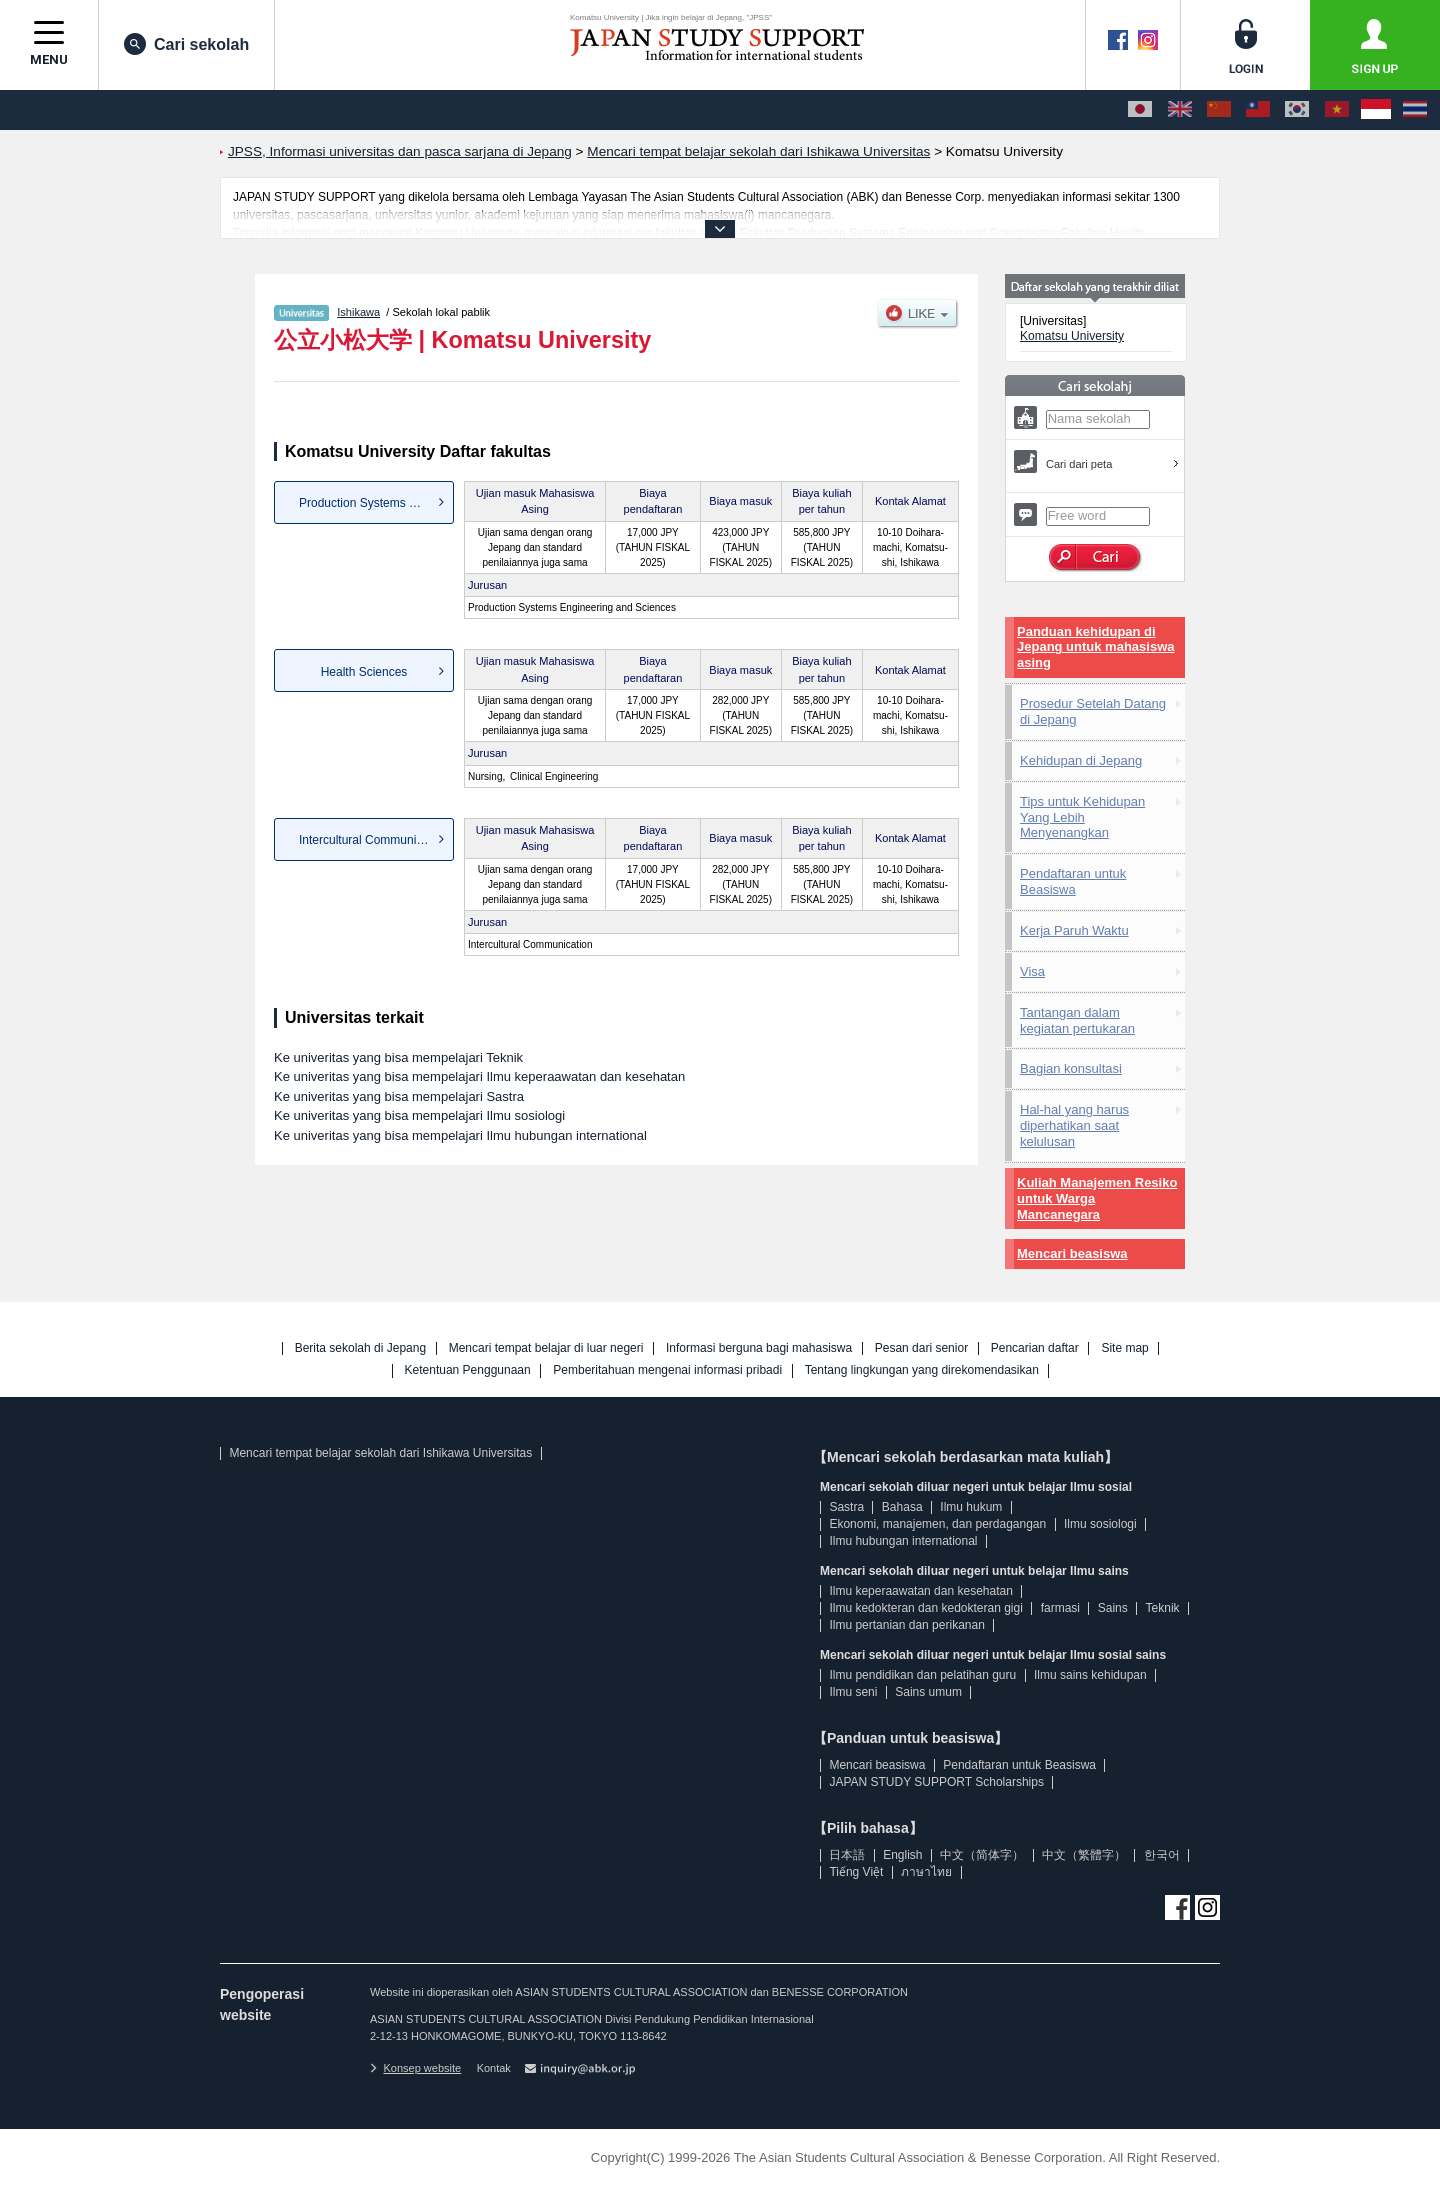 The height and width of the screenshot is (2185, 1440). Describe the element at coordinates (982, 1855) in the screenshot. I see `中文（简体字）` at that location.